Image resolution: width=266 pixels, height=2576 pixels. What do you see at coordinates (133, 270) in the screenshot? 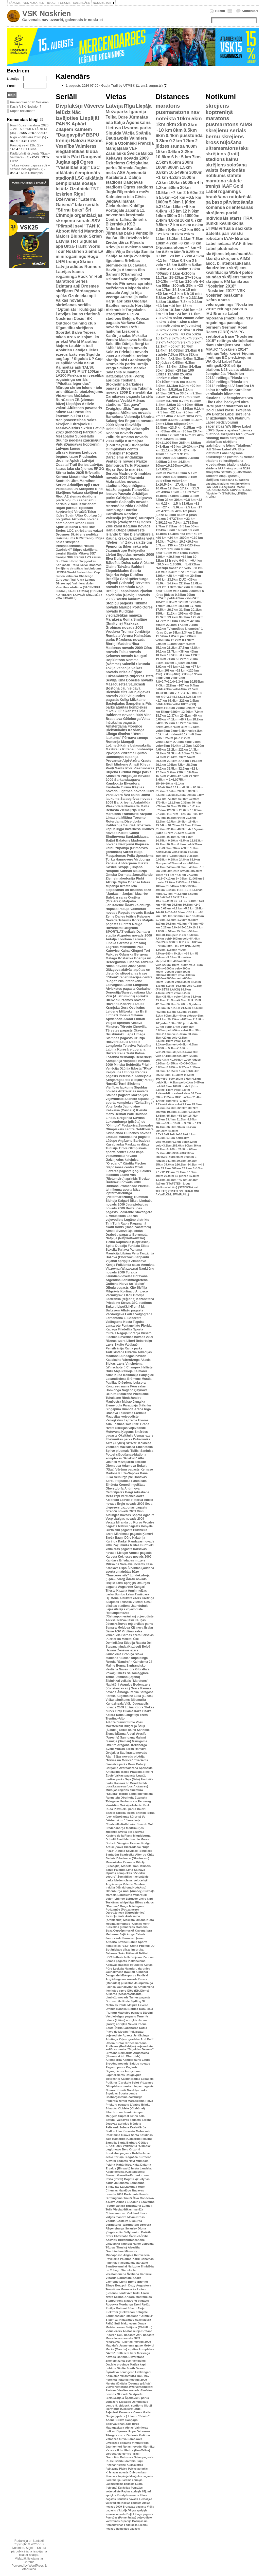
I see `Akmens tilts` at bounding box center [133, 270].